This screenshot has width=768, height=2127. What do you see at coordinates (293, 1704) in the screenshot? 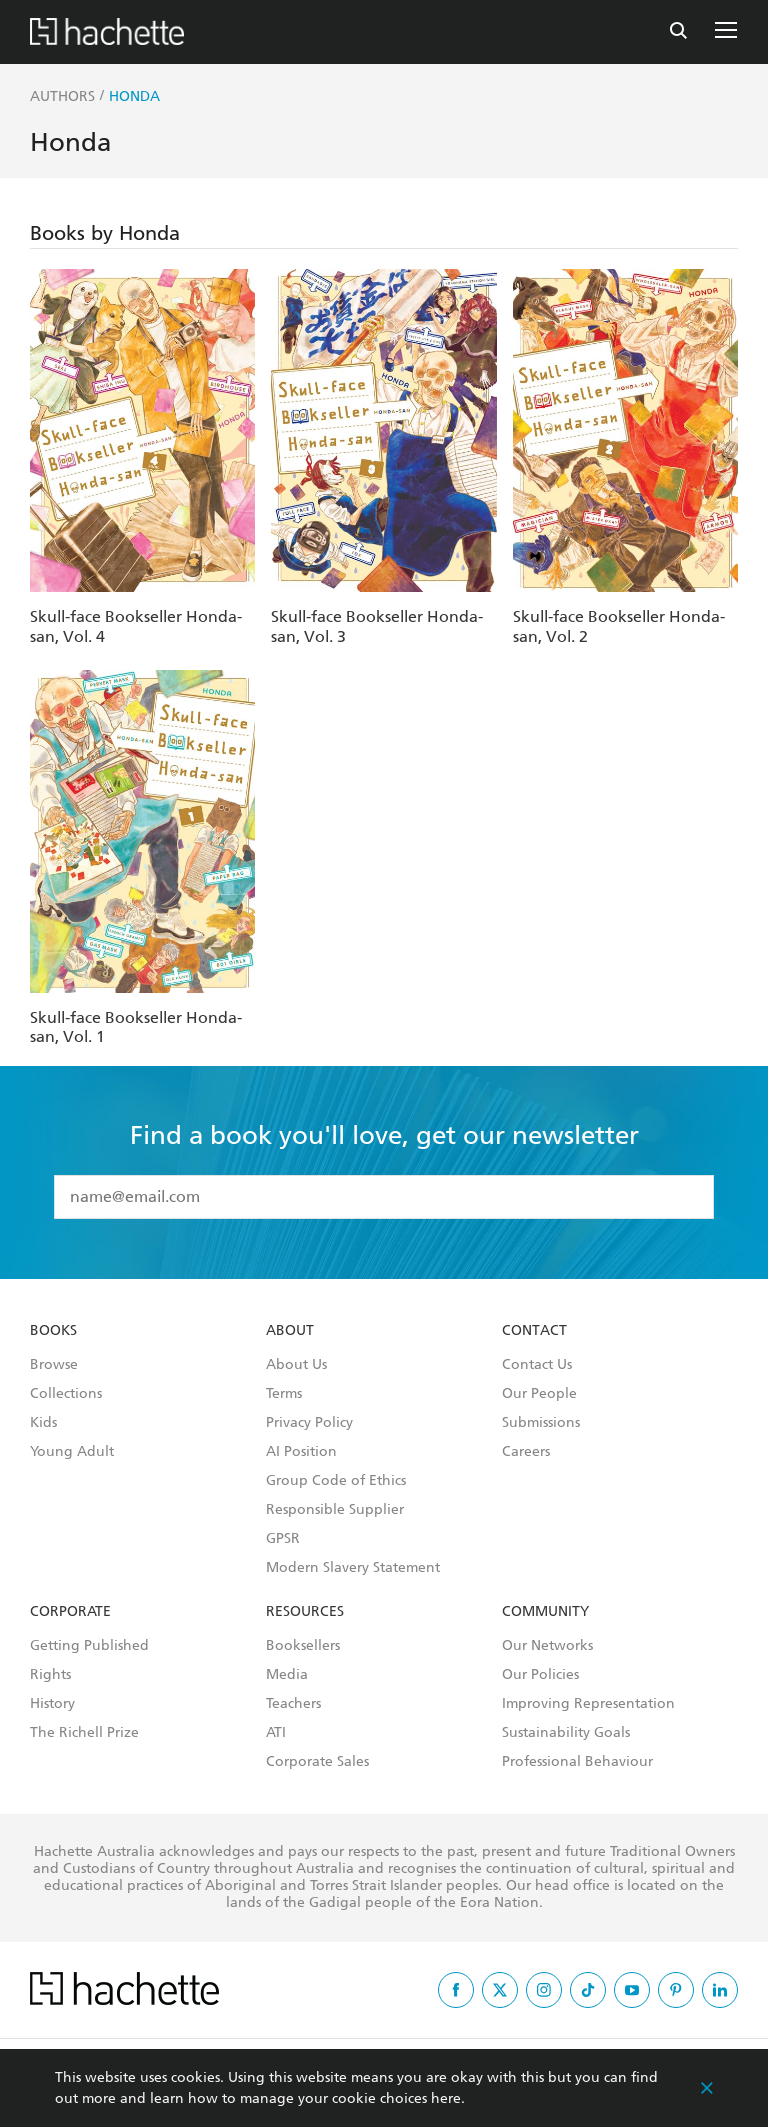
I see `Teachers` at bounding box center [293, 1704].